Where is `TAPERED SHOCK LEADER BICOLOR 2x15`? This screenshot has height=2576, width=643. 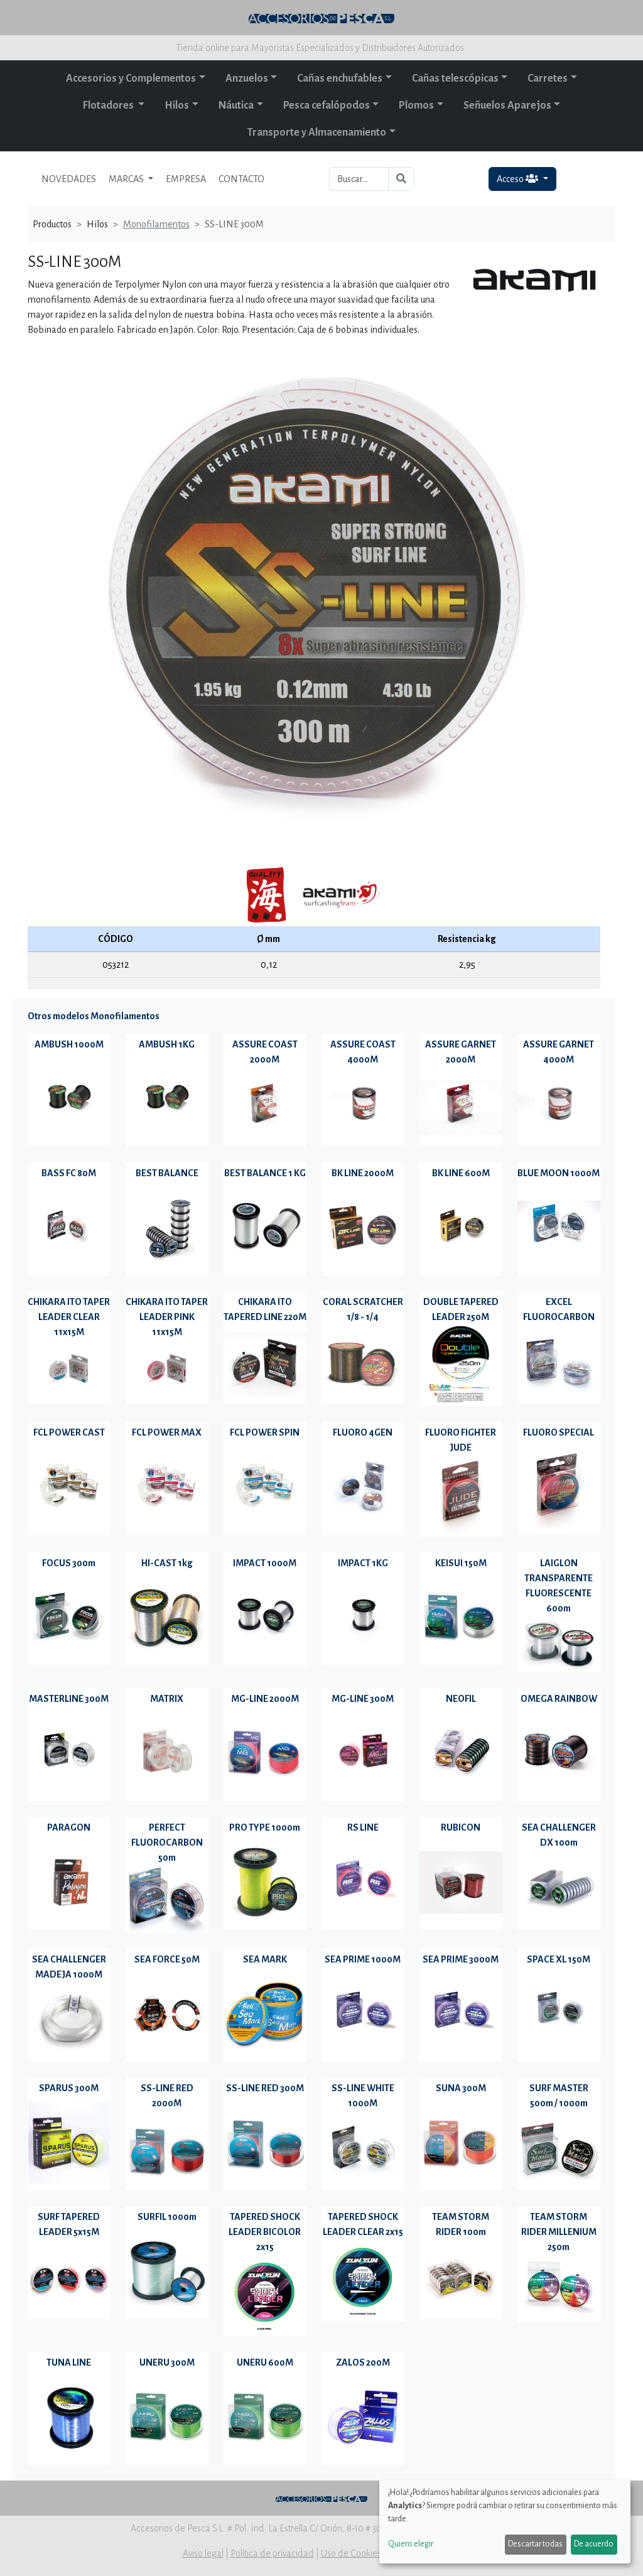
TAPERED SHOCK LEADER BICOLOR 2x15 is located at coordinates (265, 2232).